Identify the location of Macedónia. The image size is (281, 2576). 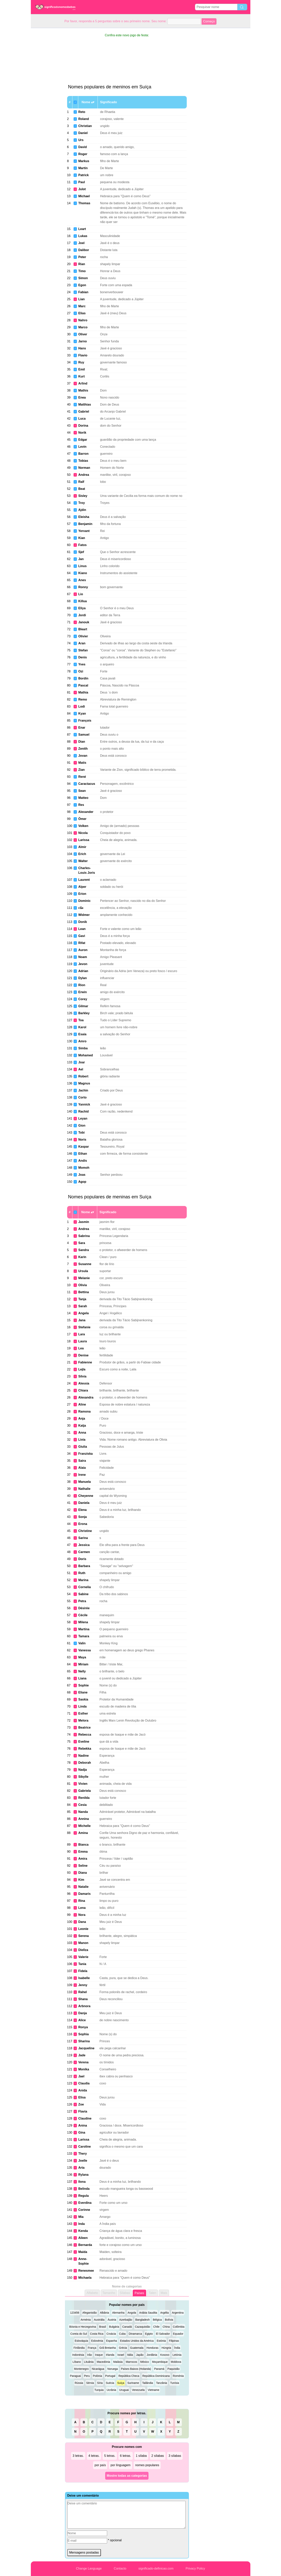
(103, 2361).